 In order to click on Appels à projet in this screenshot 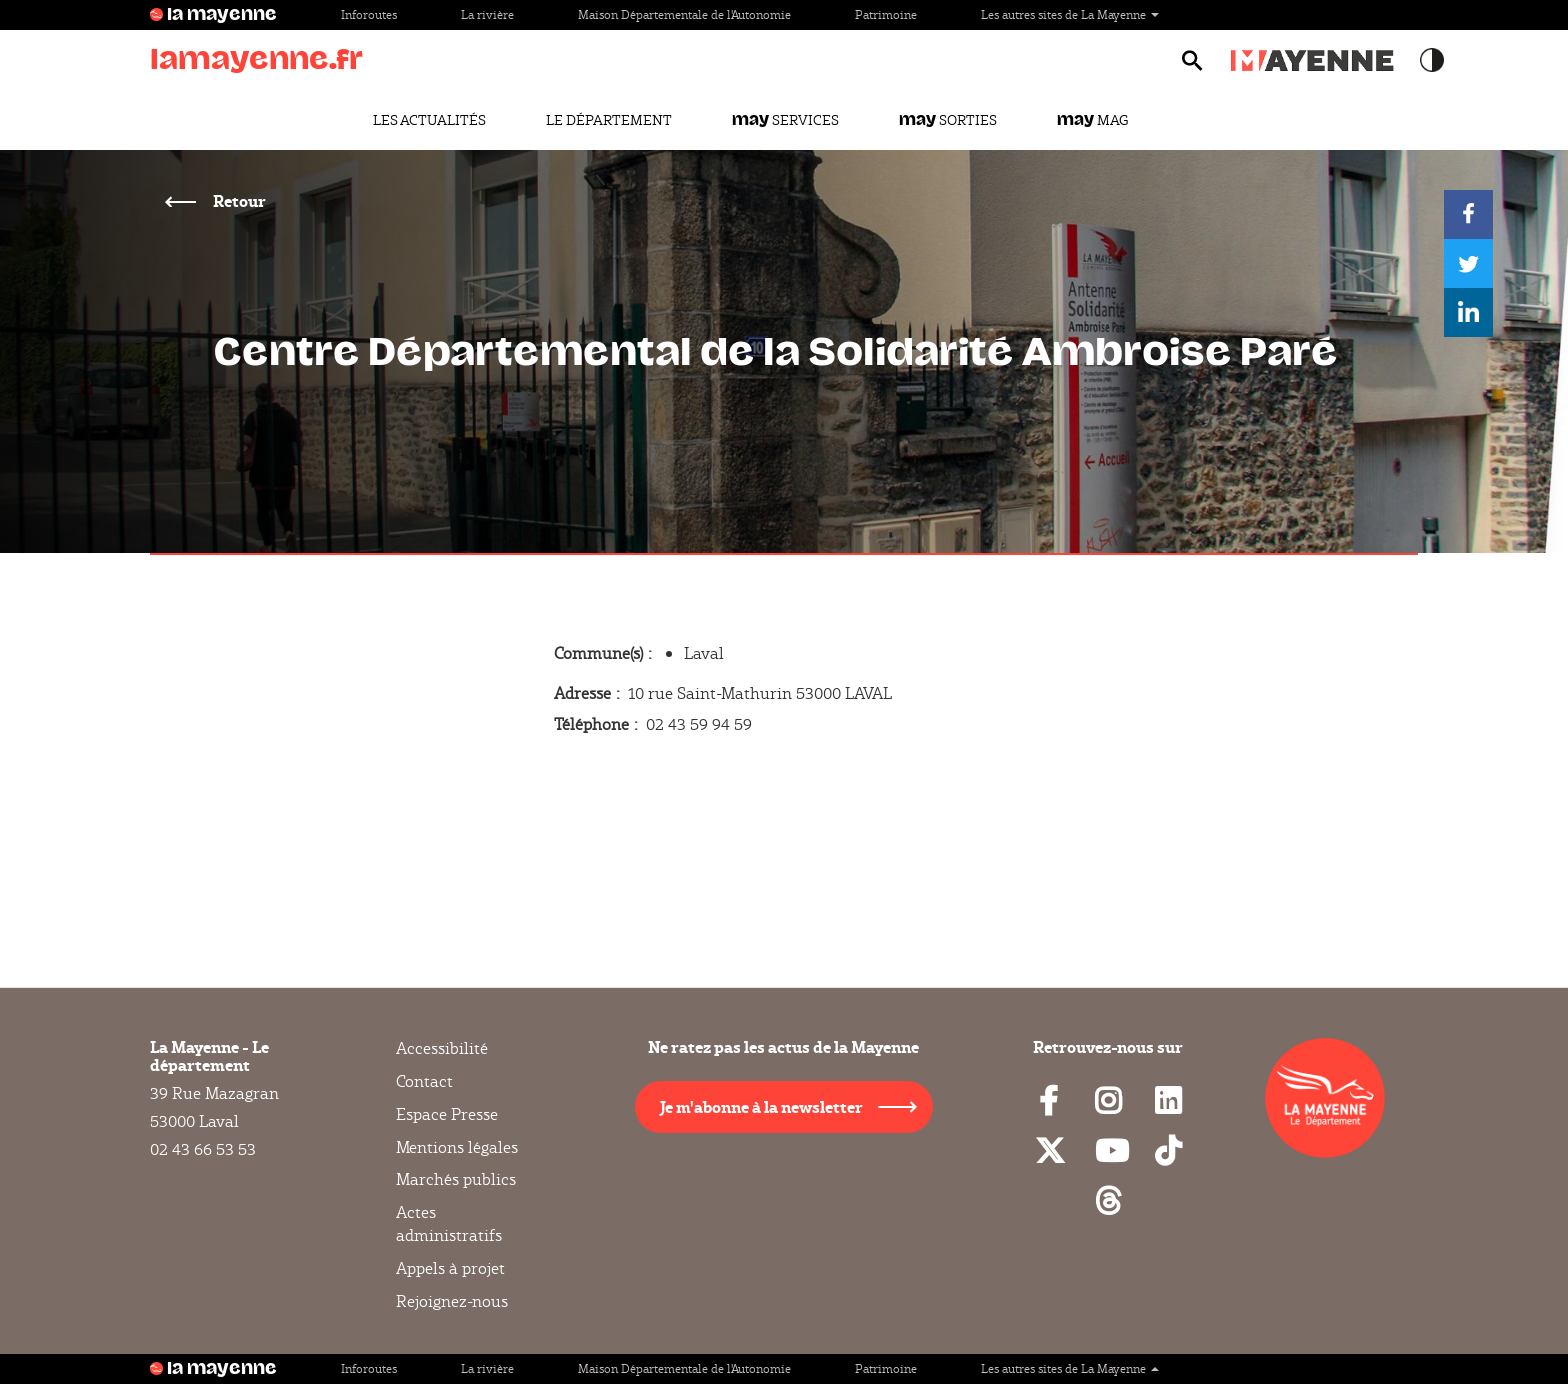, I will do `click(450, 1268)`.